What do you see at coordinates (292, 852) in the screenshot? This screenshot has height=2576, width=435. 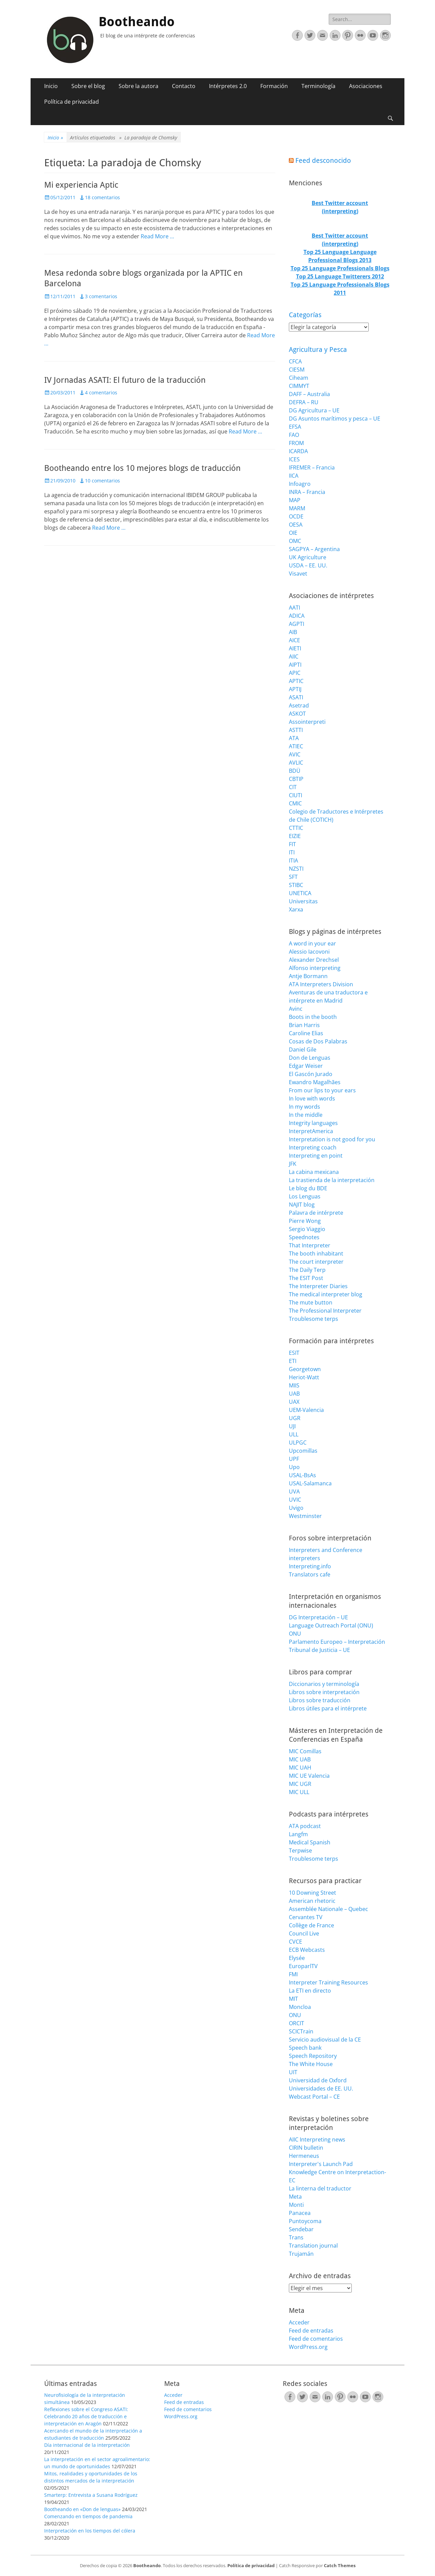 I see `ITI` at bounding box center [292, 852].